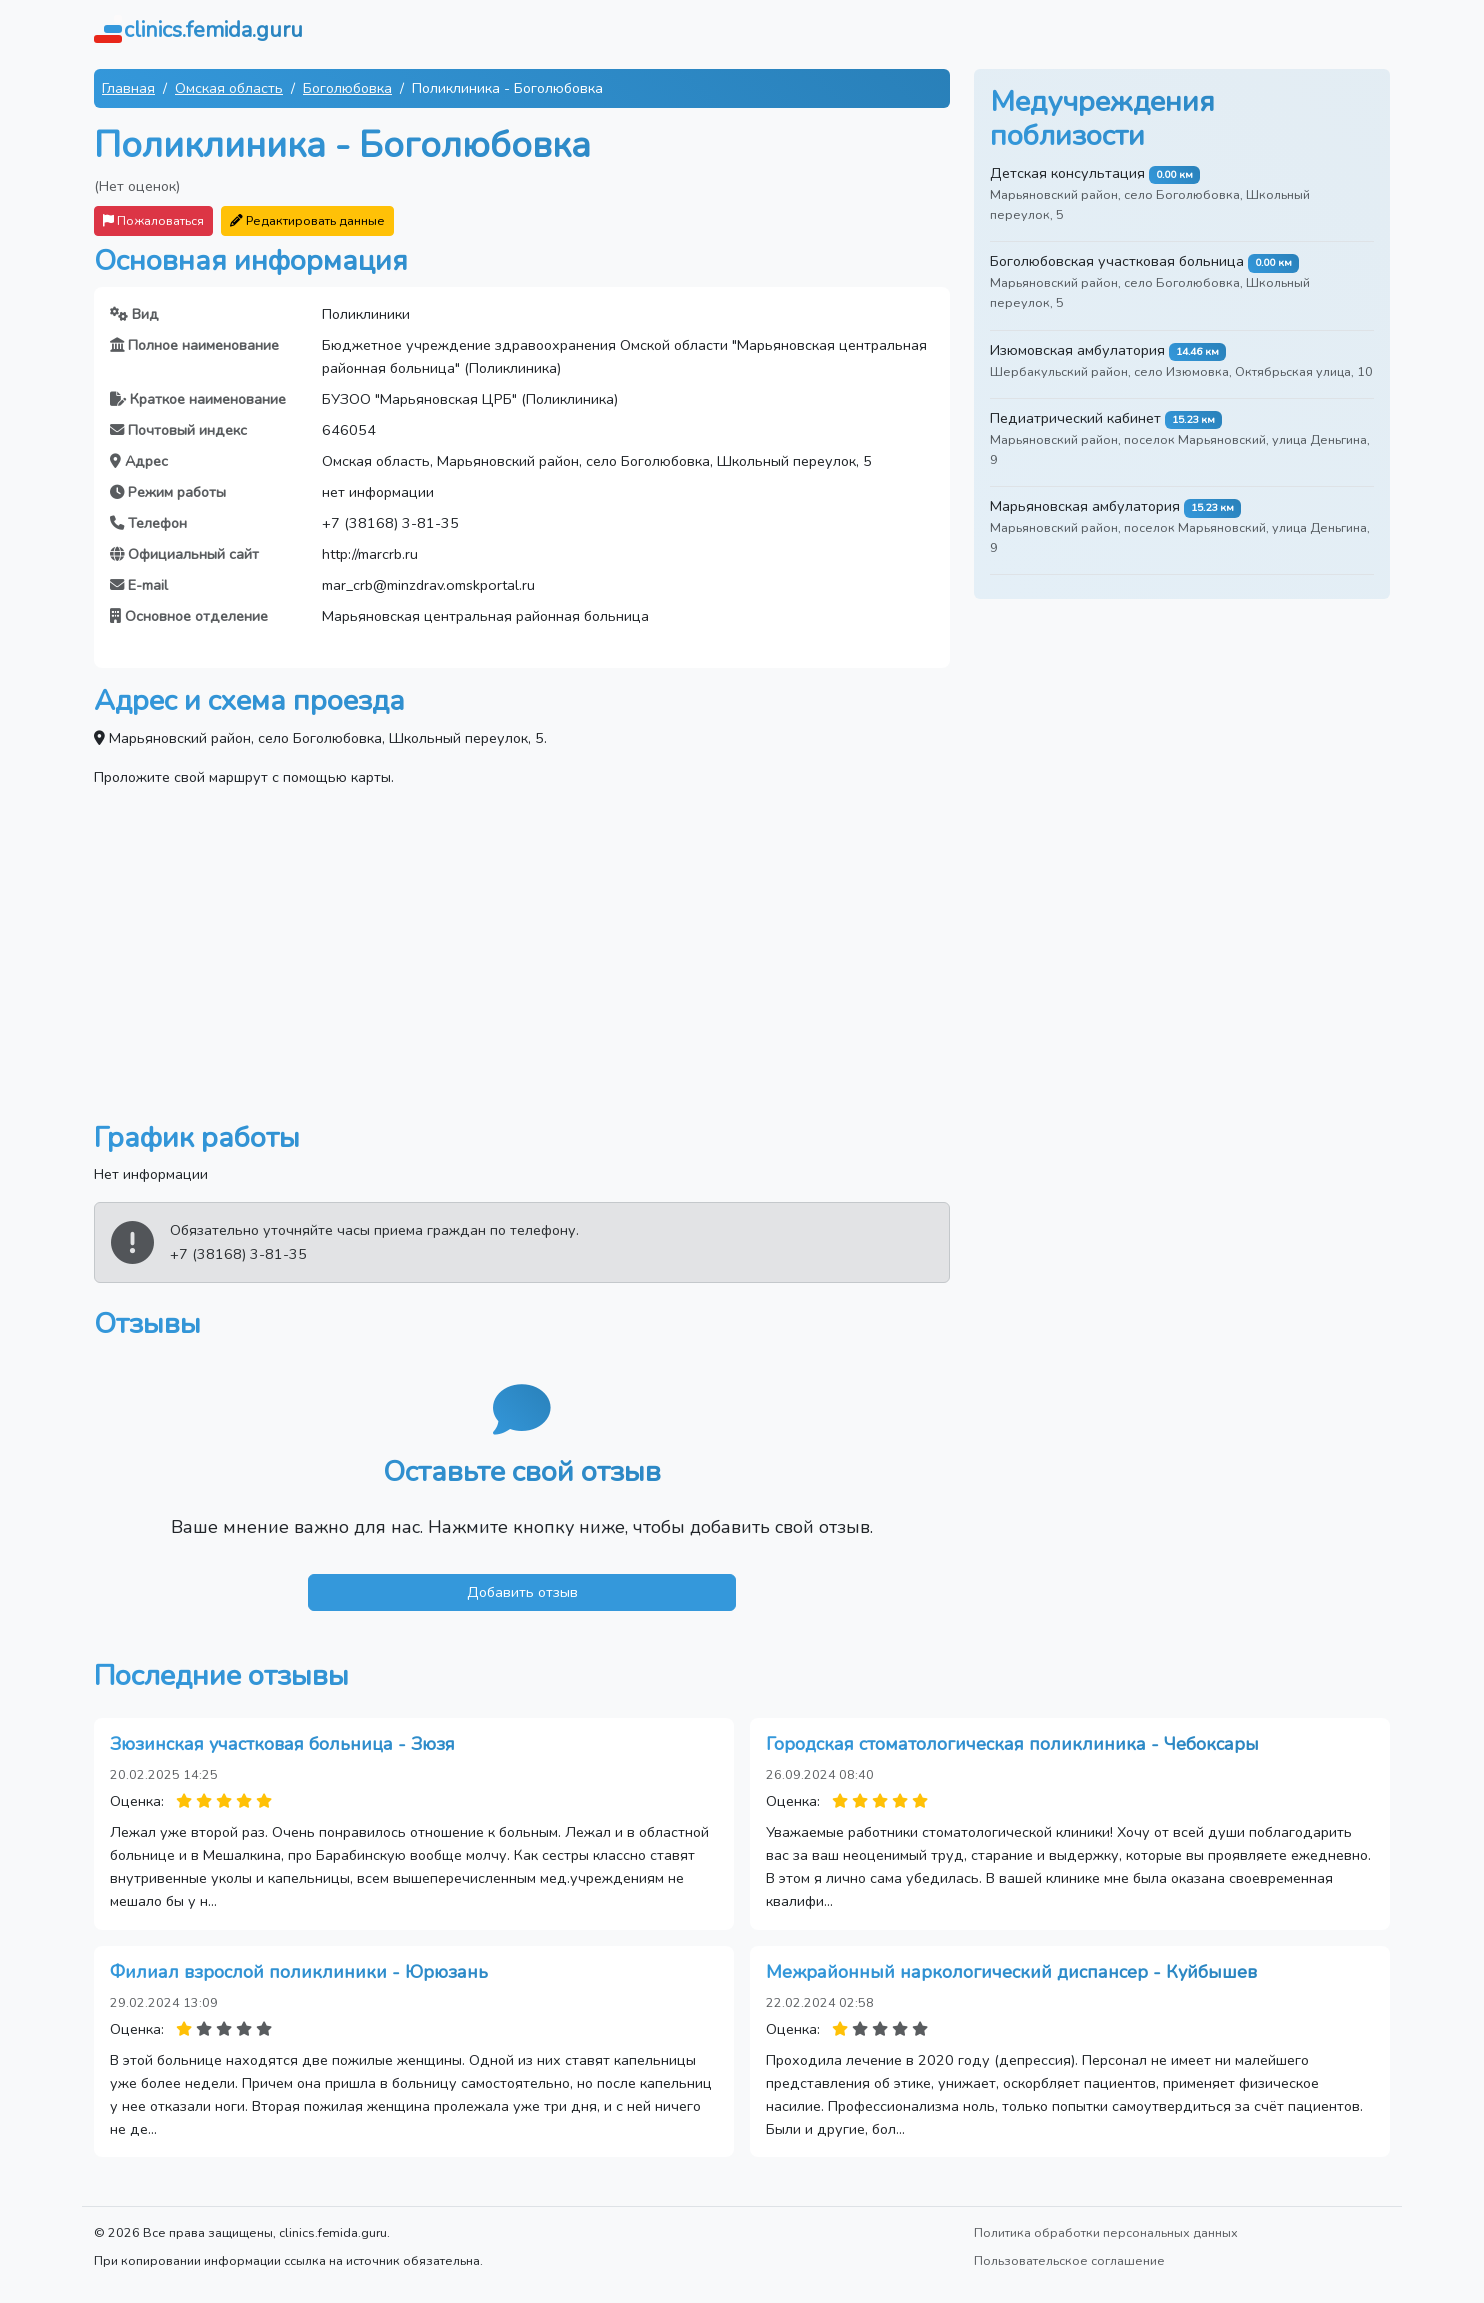 This screenshot has height=2303, width=1484. What do you see at coordinates (1011, 1972) in the screenshot?
I see `Межрайонный наркологический диспансер - Куйбышев` at bounding box center [1011, 1972].